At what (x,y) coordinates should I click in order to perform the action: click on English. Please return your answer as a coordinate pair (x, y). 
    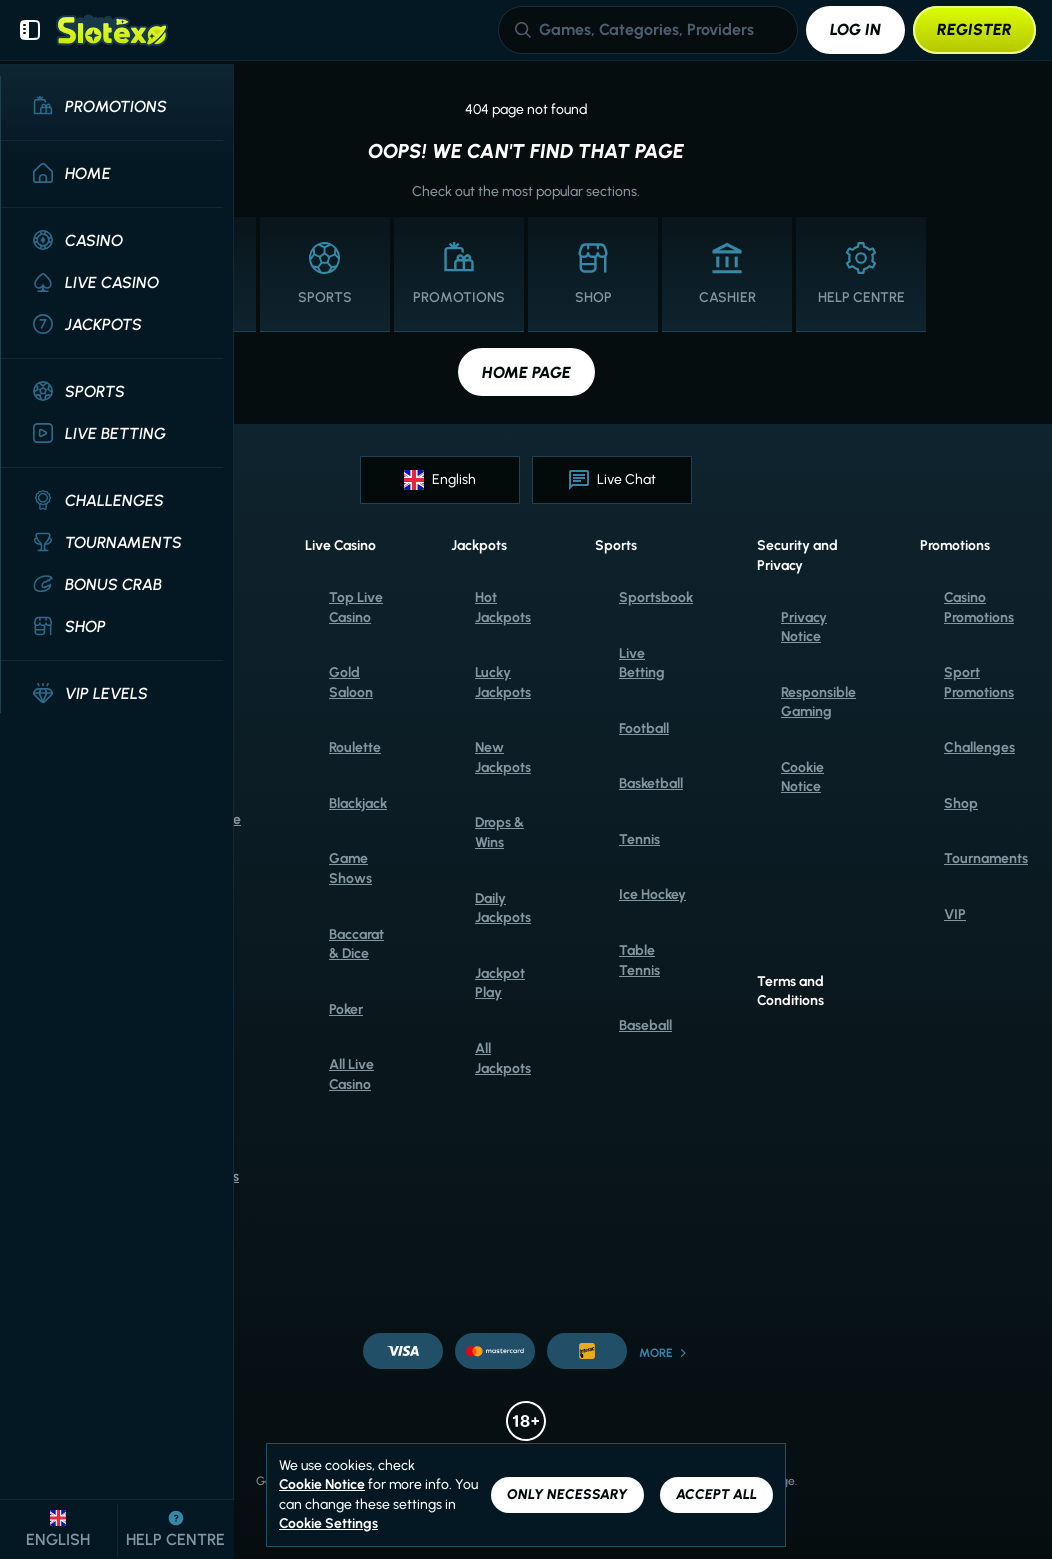
    Looking at the image, I should click on (440, 480).